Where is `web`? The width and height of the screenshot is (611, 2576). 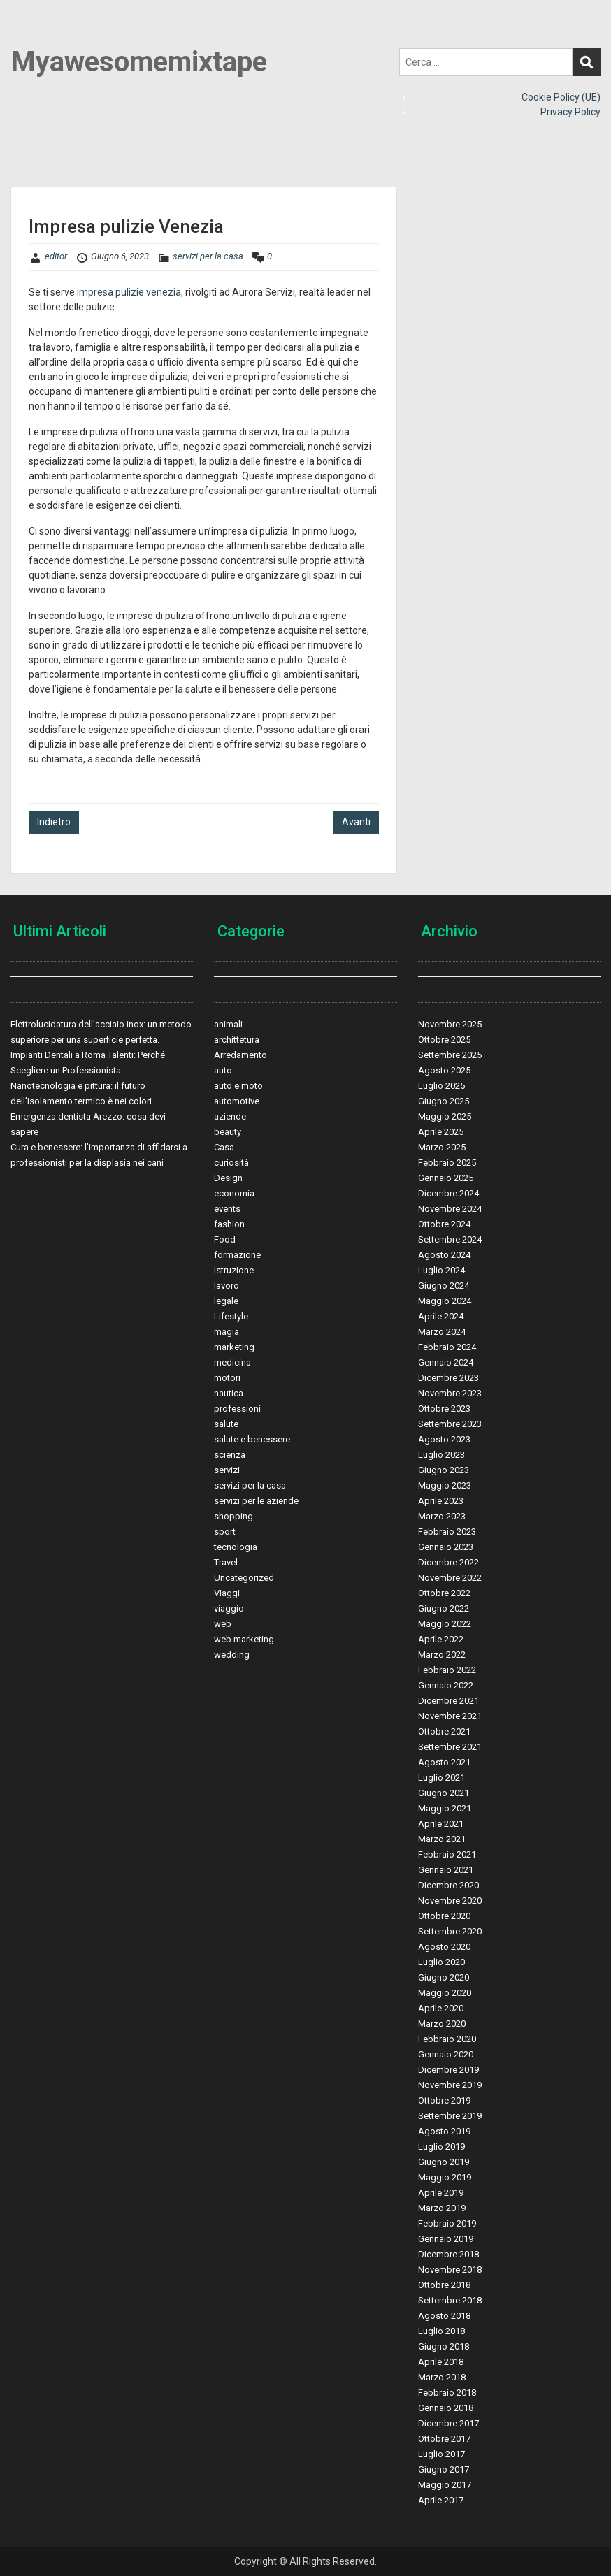 web is located at coordinates (222, 1624).